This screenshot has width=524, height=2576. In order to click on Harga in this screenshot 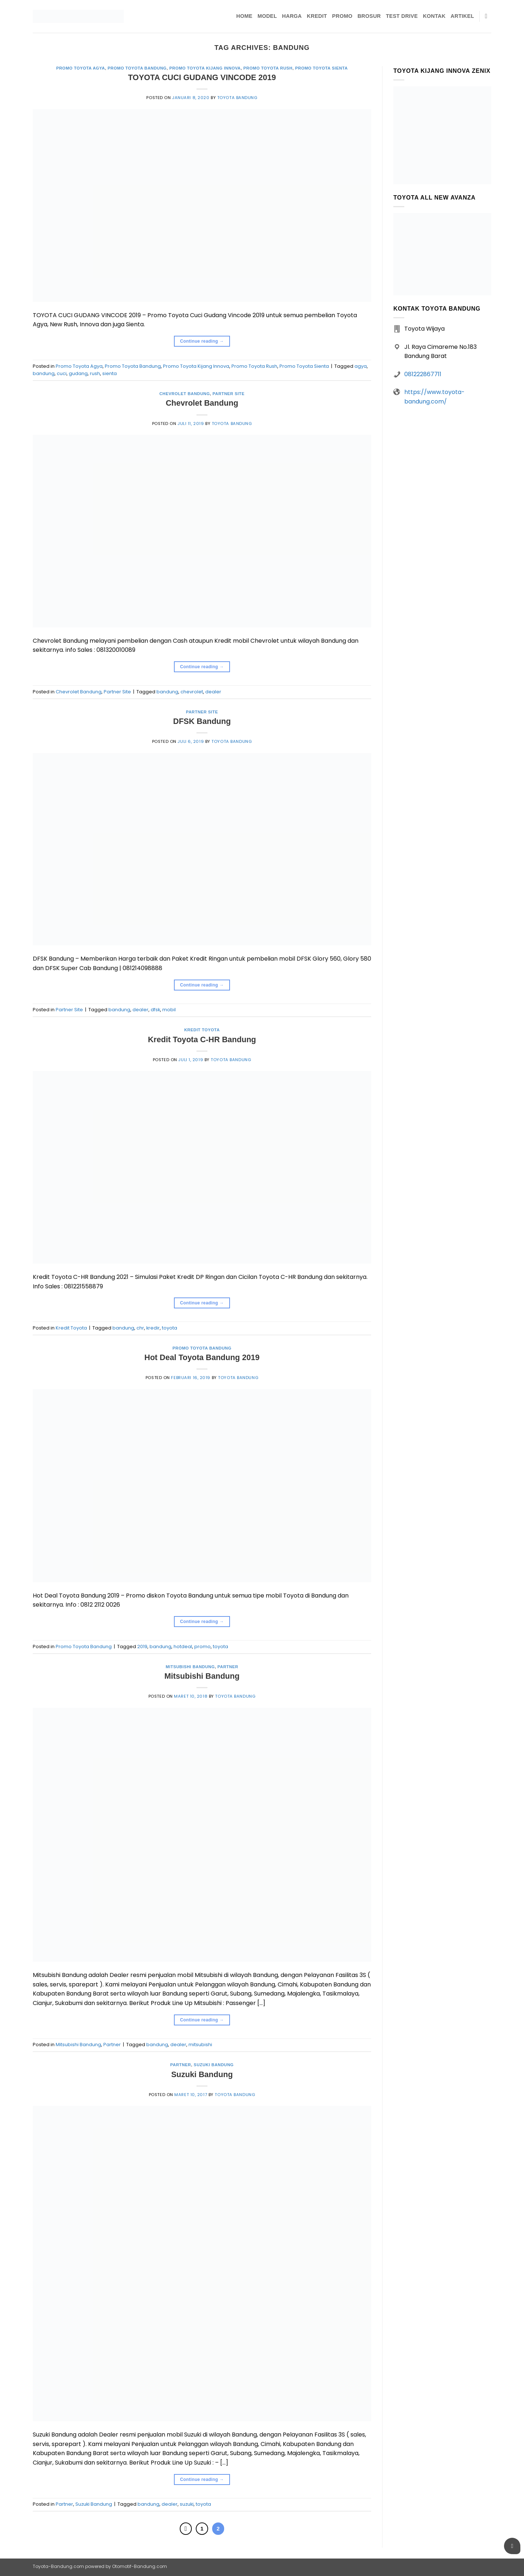, I will do `click(292, 16)`.